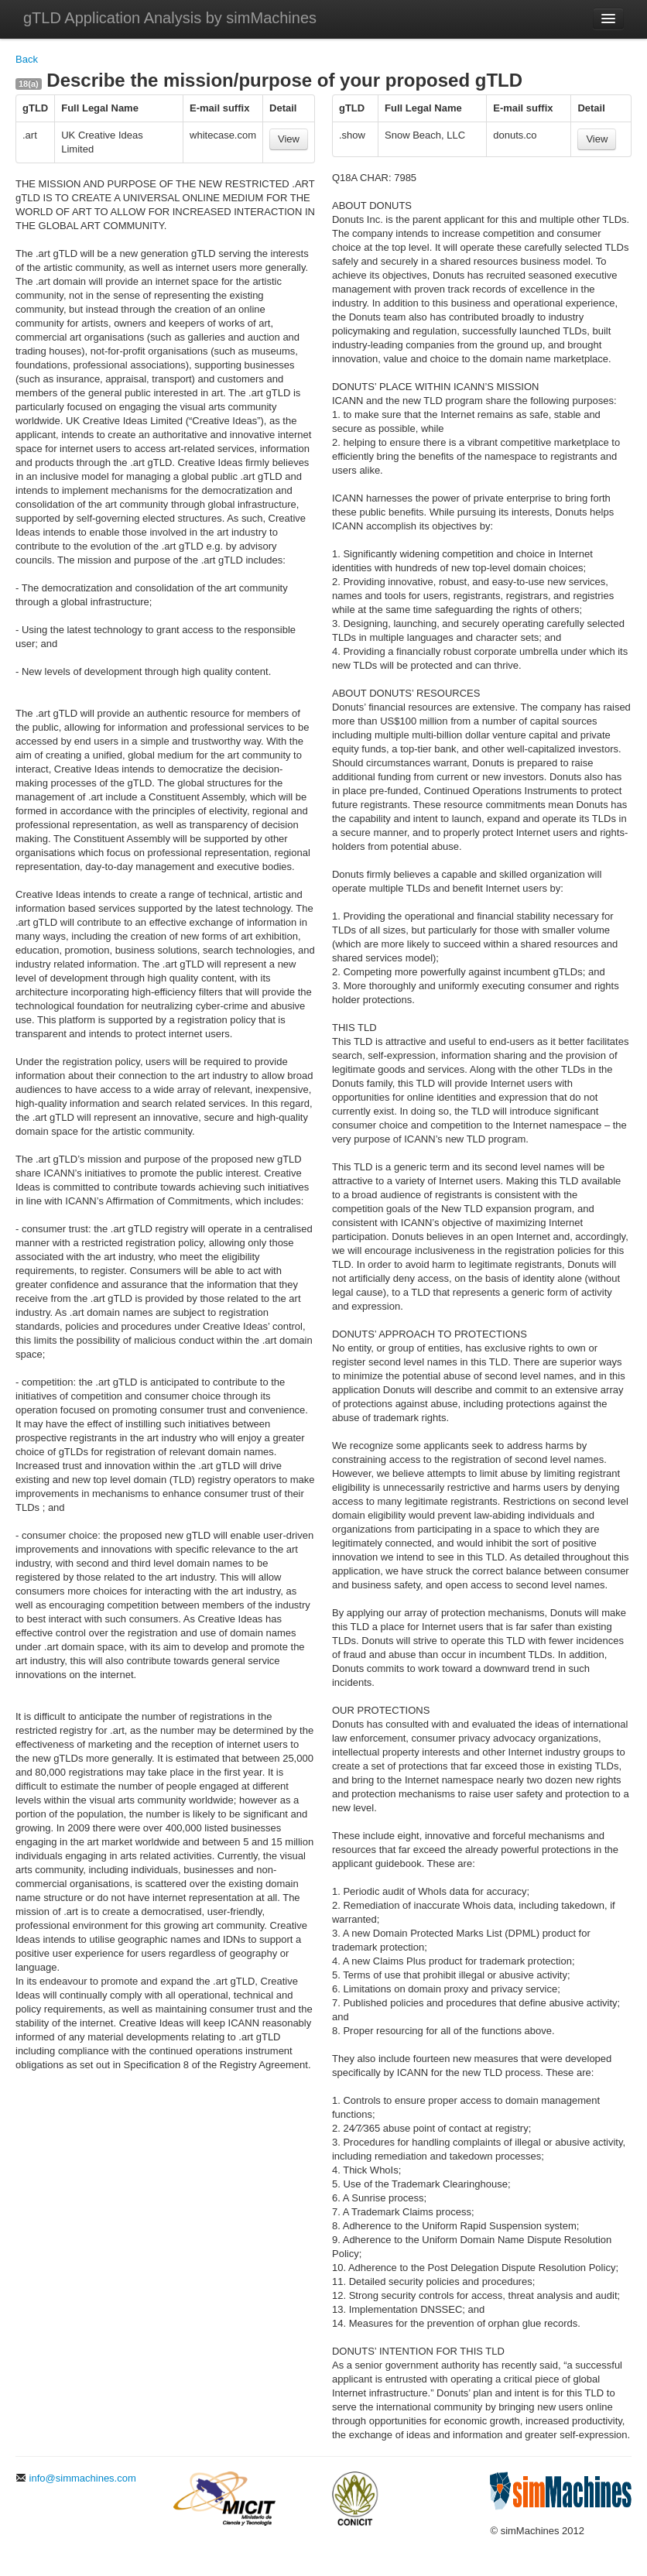 The width and height of the screenshot is (647, 2576). What do you see at coordinates (170, 17) in the screenshot?
I see `gTLD Application Analysis by simMachines` at bounding box center [170, 17].